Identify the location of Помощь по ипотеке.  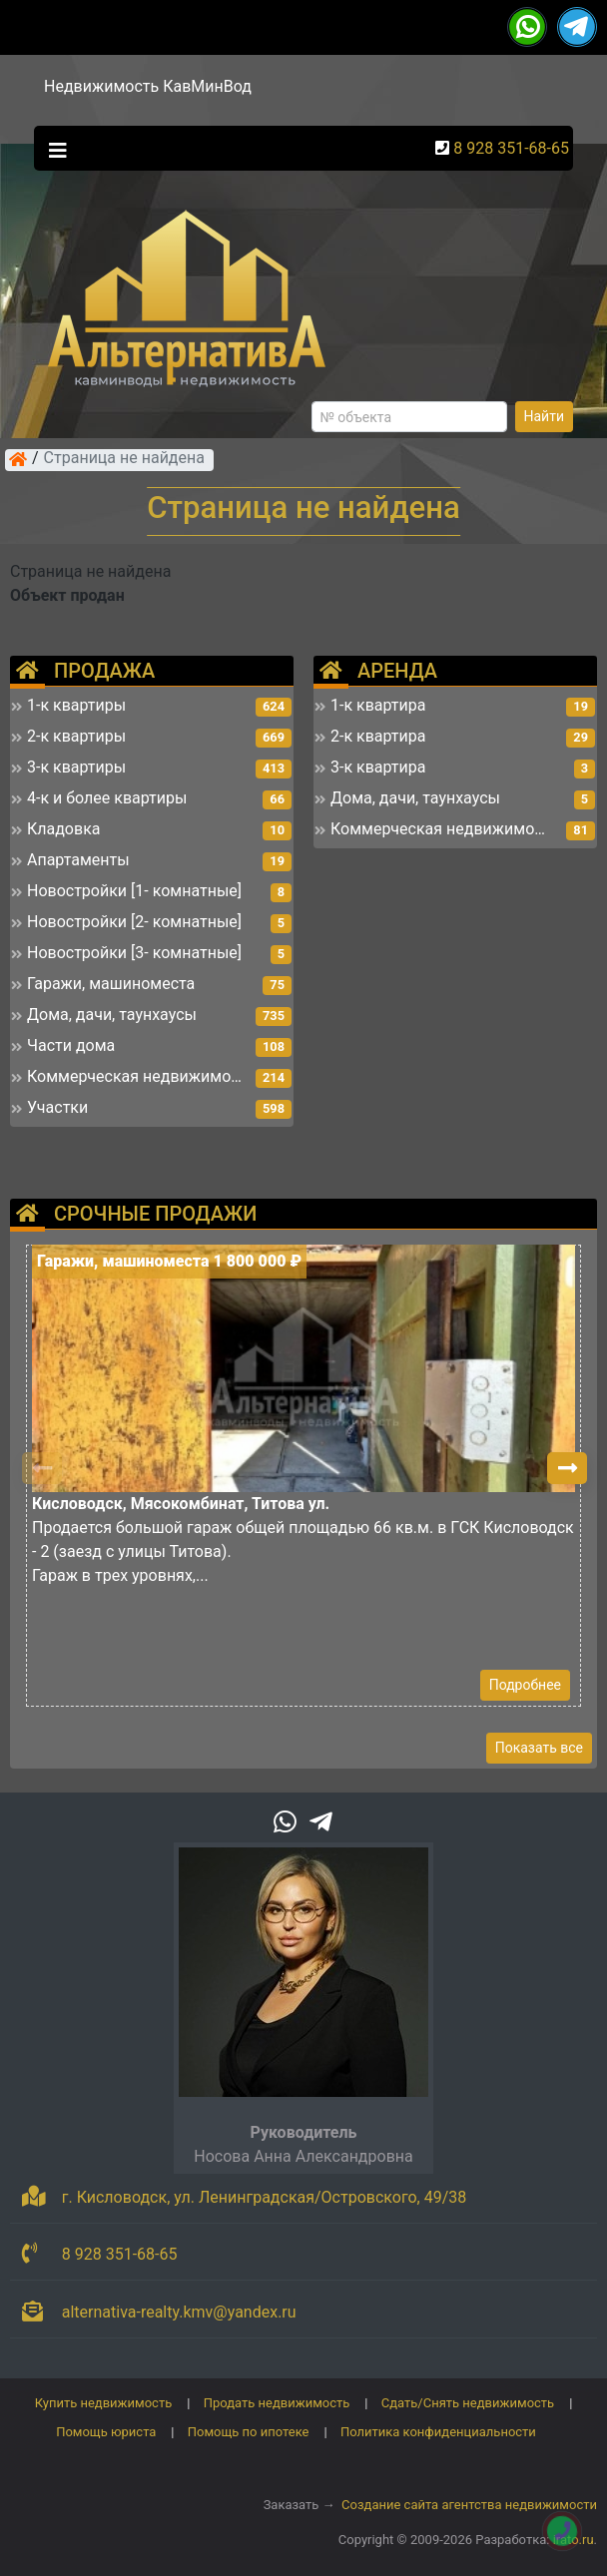
(248, 2431).